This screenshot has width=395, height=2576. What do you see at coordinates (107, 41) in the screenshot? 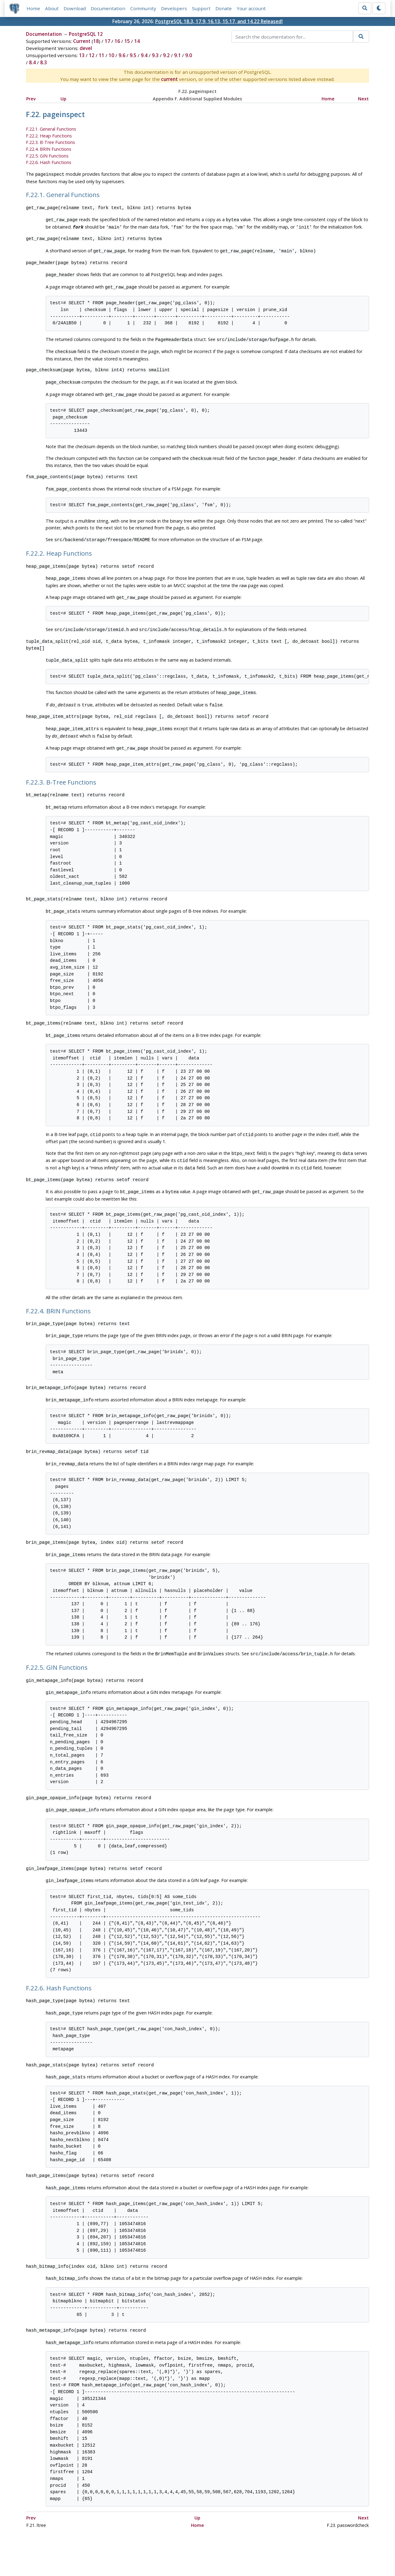
I see `17` at bounding box center [107, 41].